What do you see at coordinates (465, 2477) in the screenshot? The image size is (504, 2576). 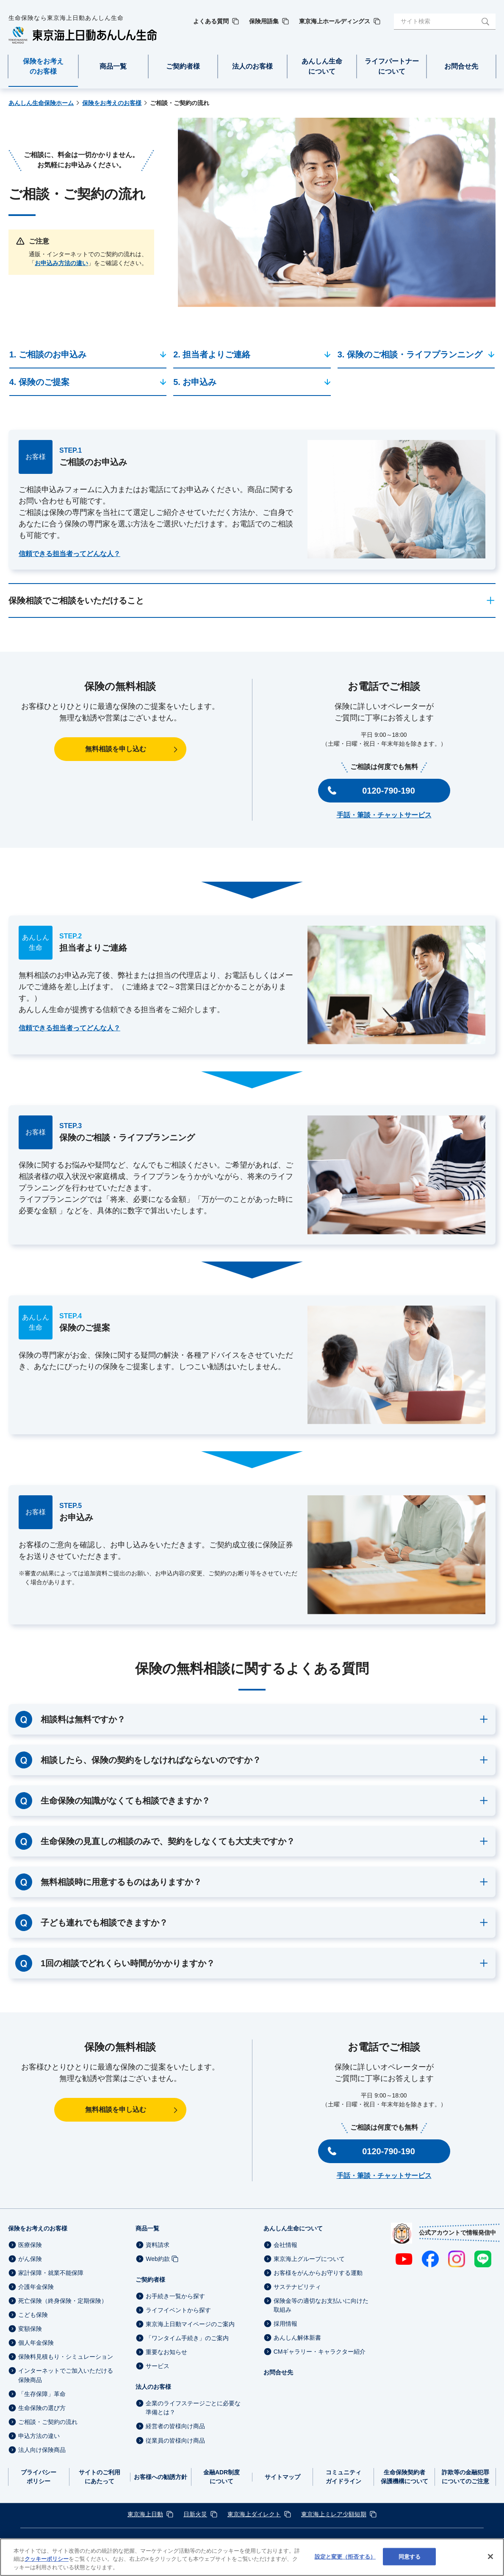 I see `詐欺等の金融犯罪についてのご注意` at bounding box center [465, 2477].